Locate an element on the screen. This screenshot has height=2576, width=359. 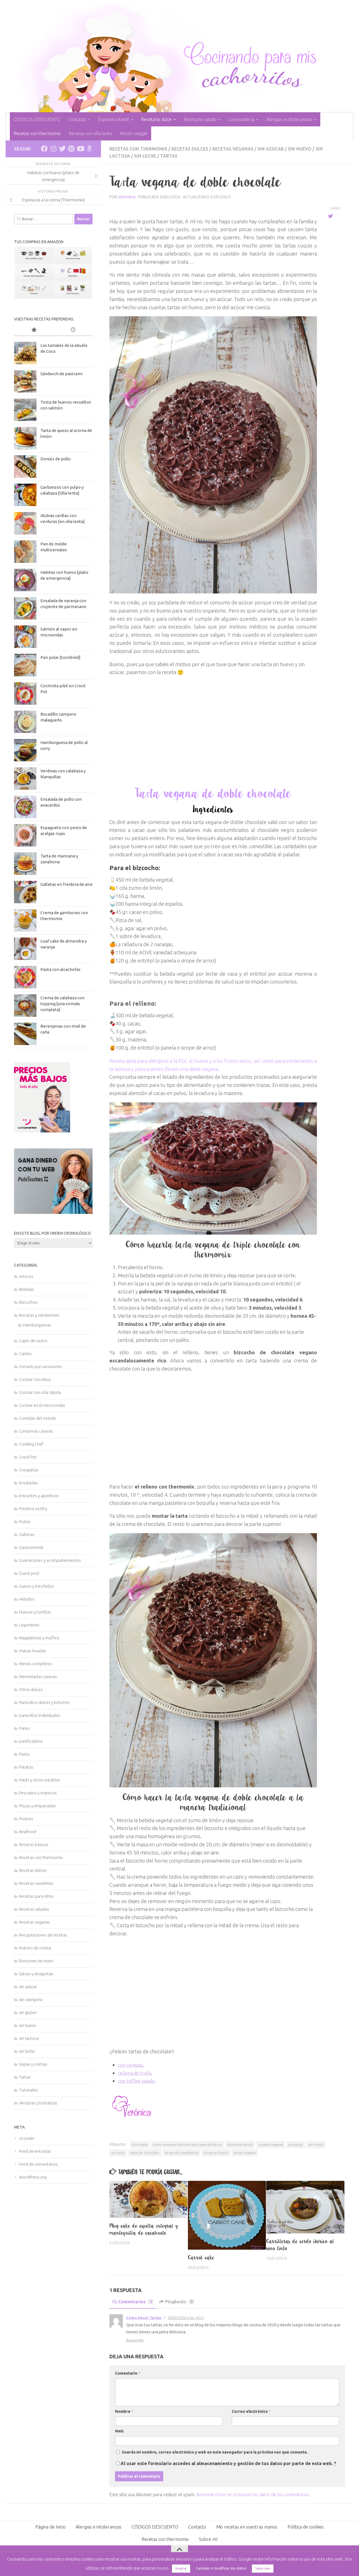
Página de Inicio is located at coordinates (50, 2526).